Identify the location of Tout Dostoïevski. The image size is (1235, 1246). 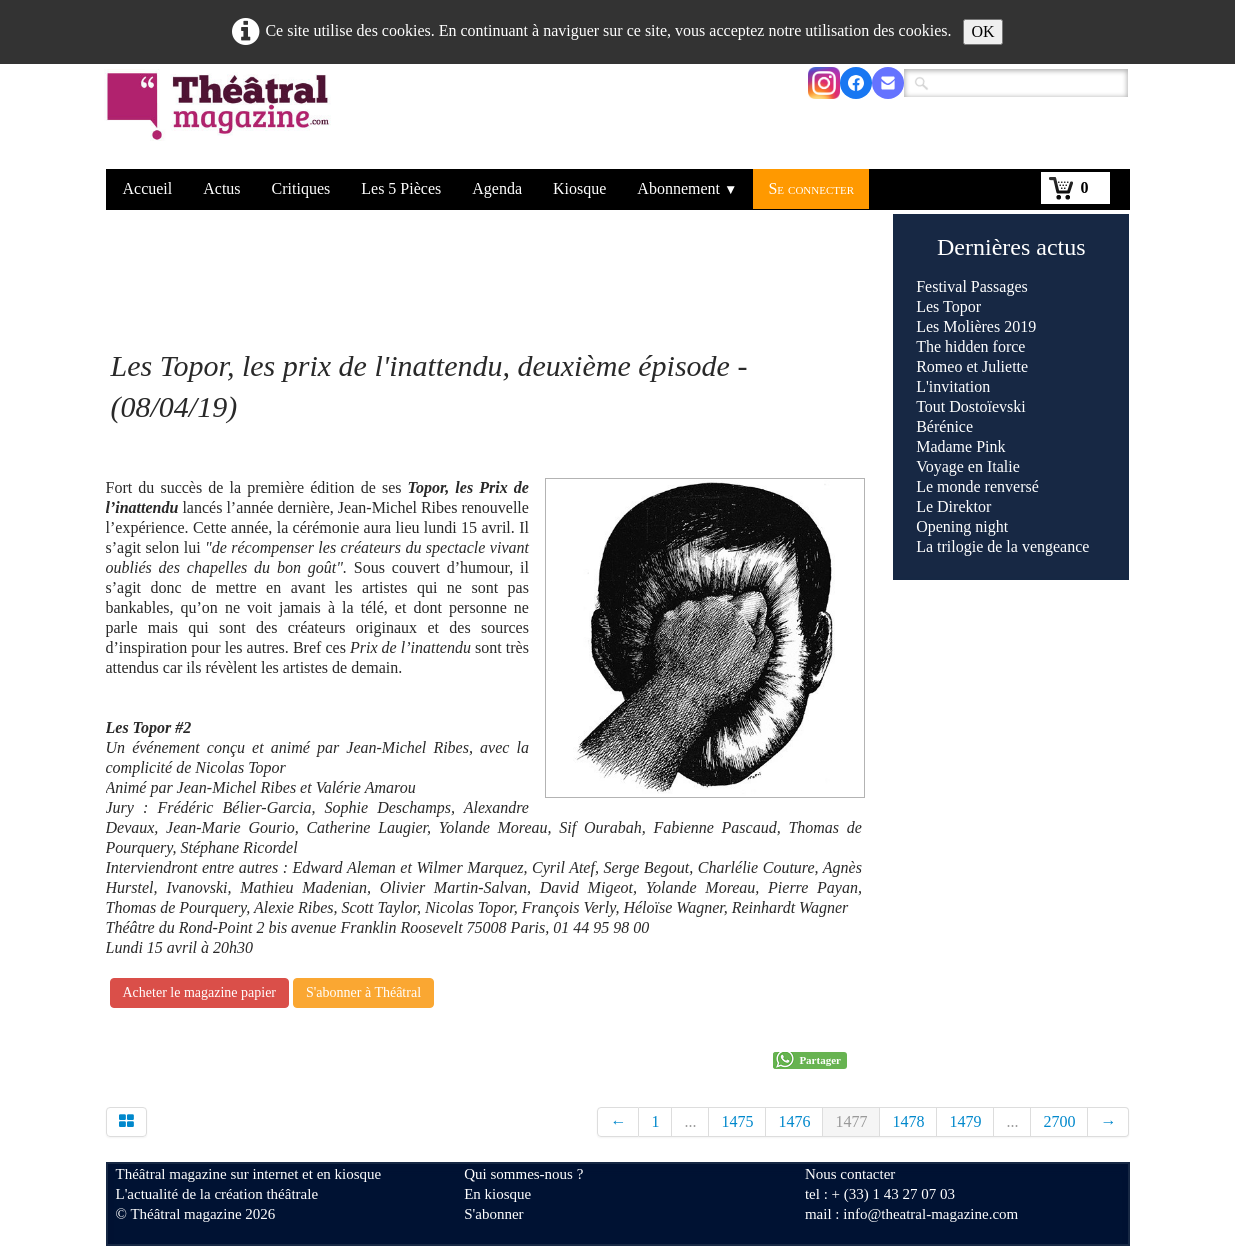
(971, 406).